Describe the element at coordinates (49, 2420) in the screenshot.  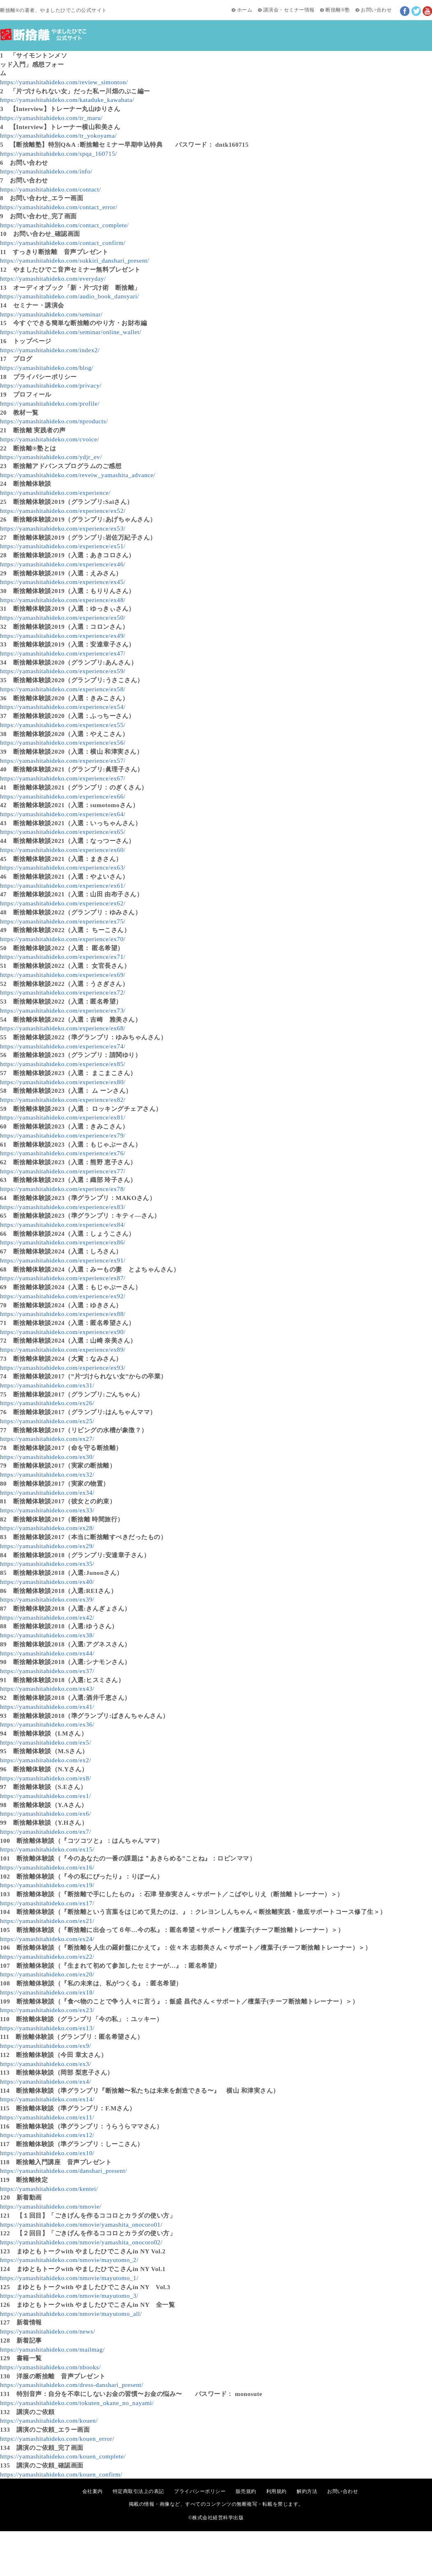
I see `https://yamashitahideko.com/kouen/` at that location.